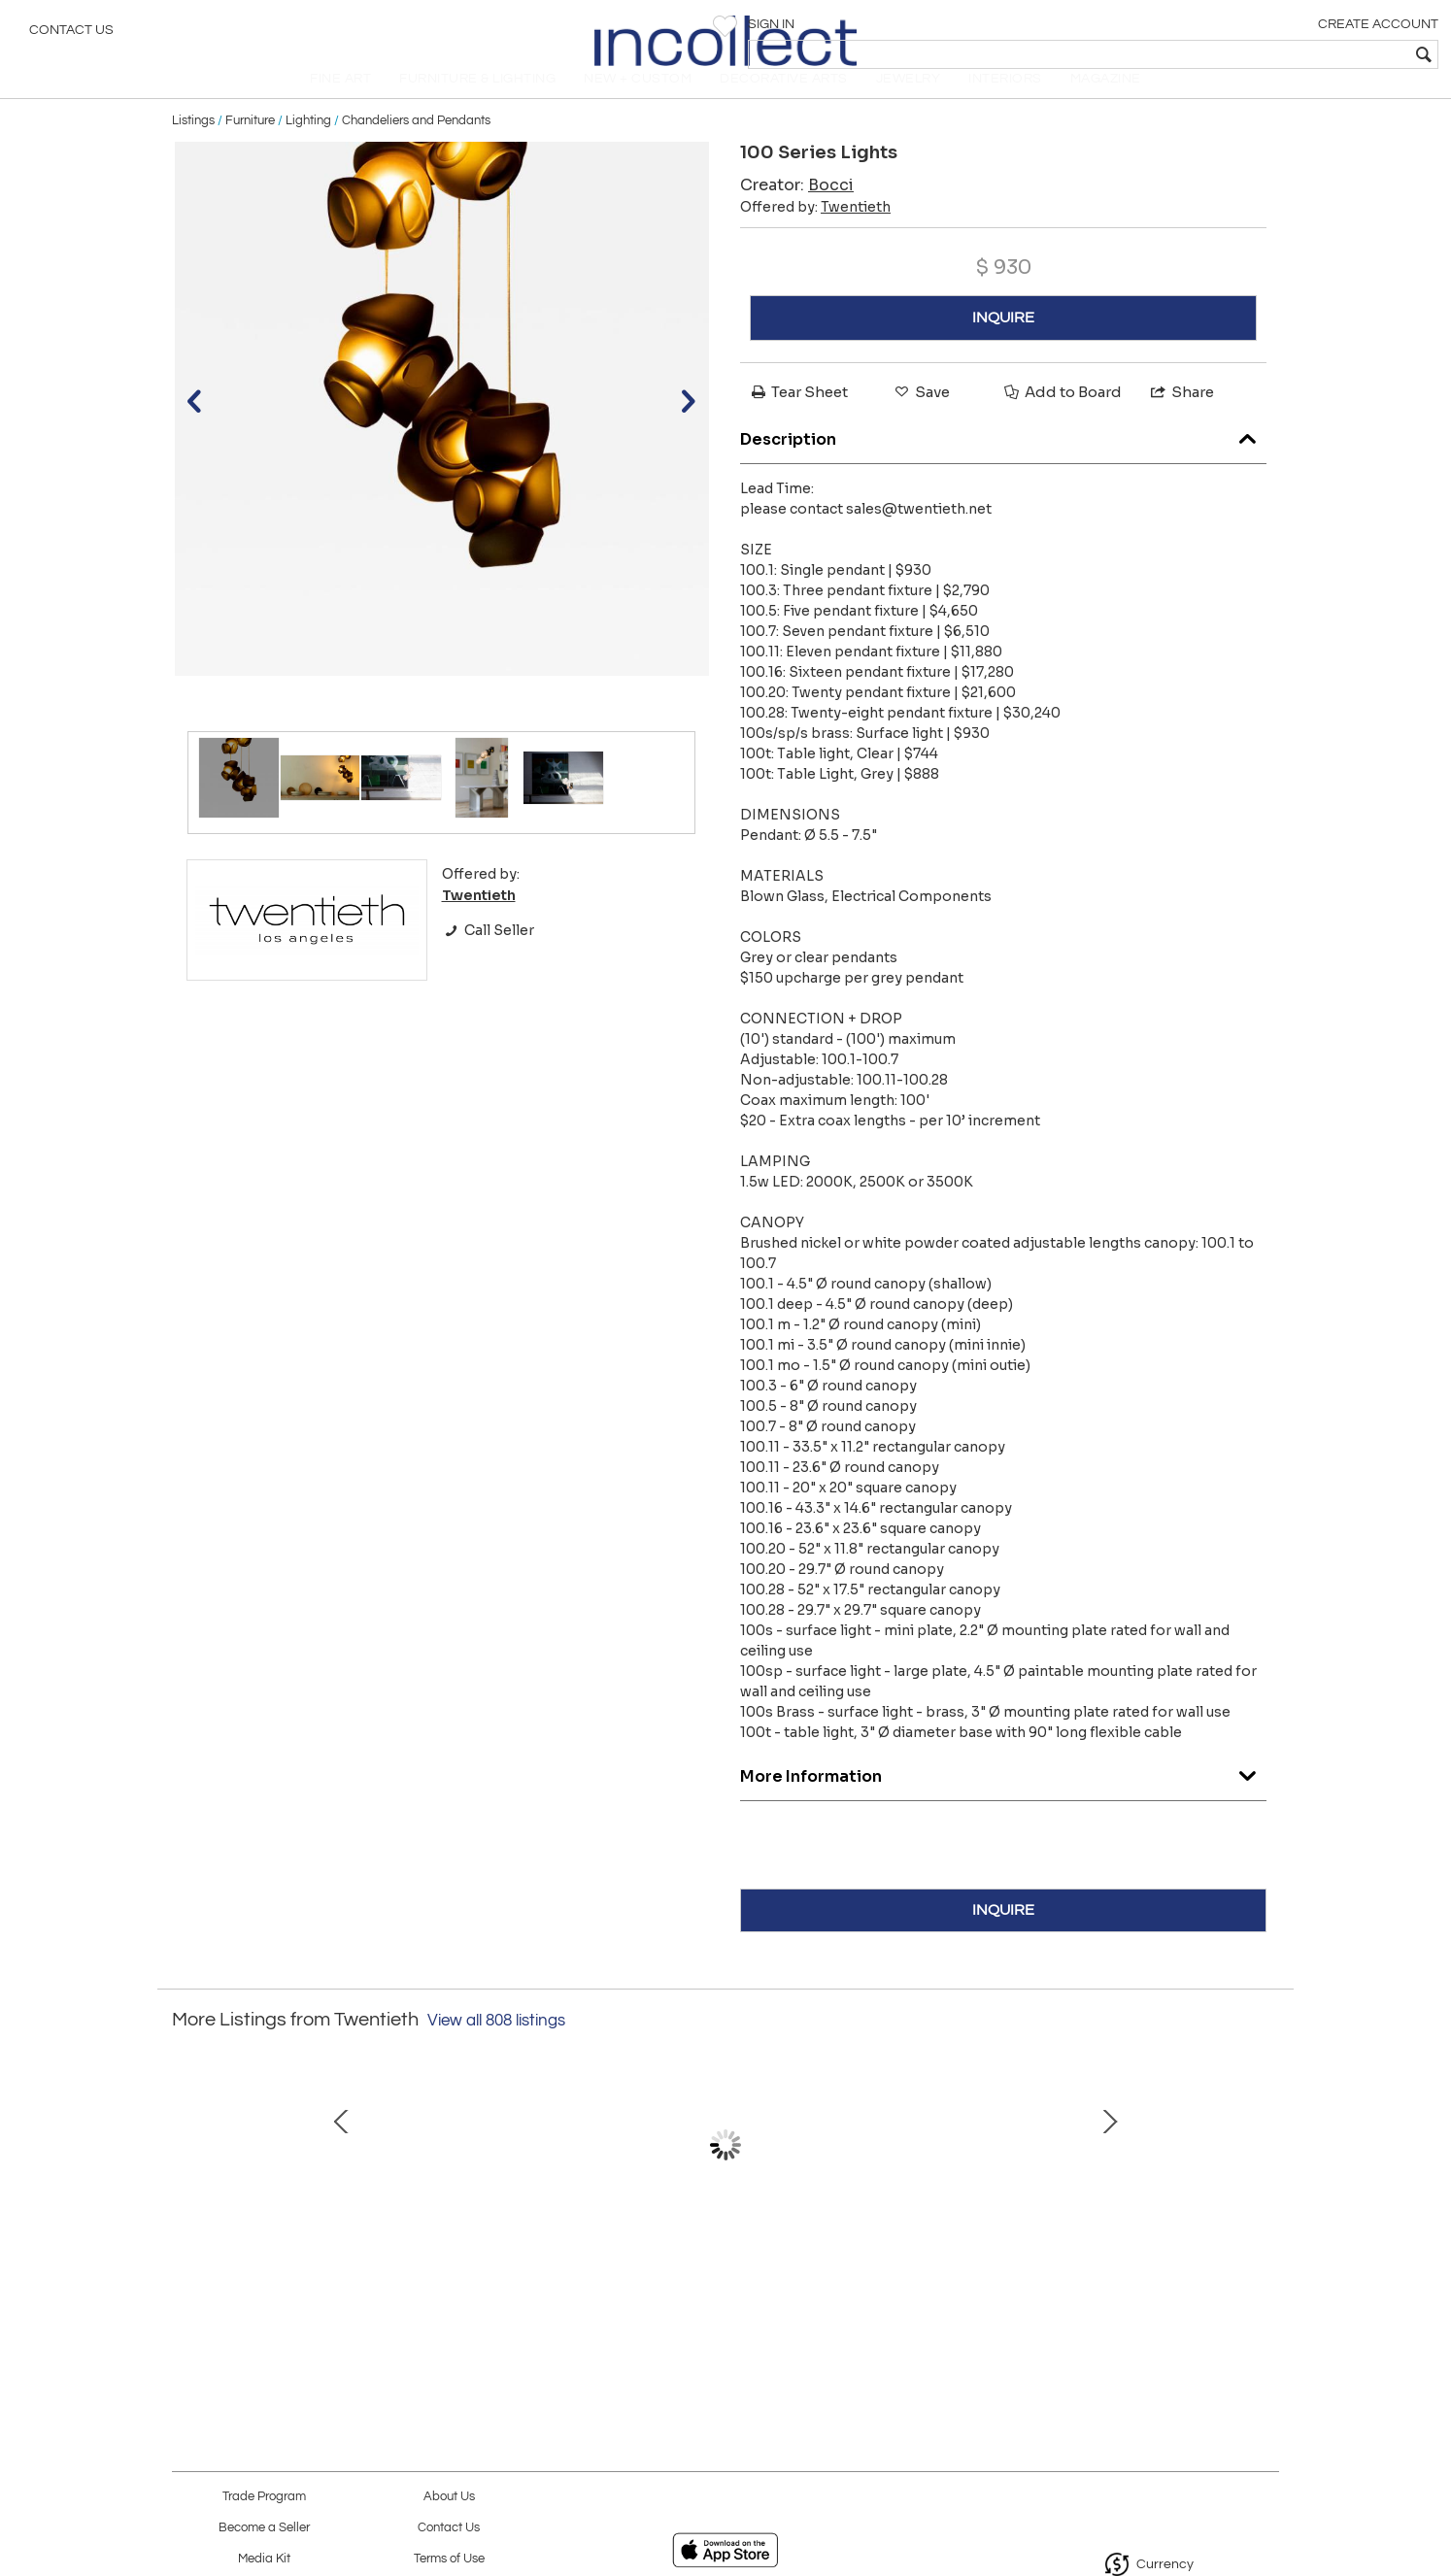 This screenshot has width=1451, height=2576. I want to click on Prev, so click(186, 2191).